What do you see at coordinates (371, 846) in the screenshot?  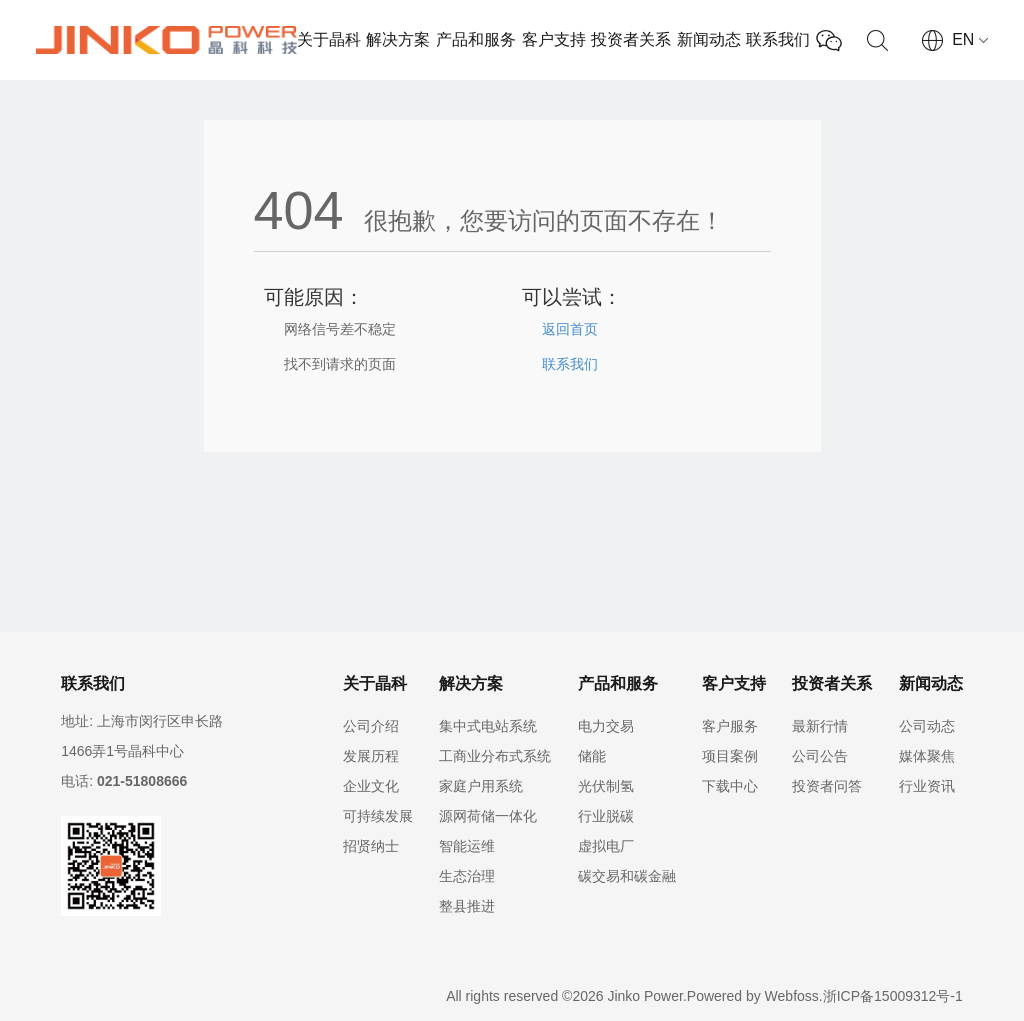 I see `招贤纳士` at bounding box center [371, 846].